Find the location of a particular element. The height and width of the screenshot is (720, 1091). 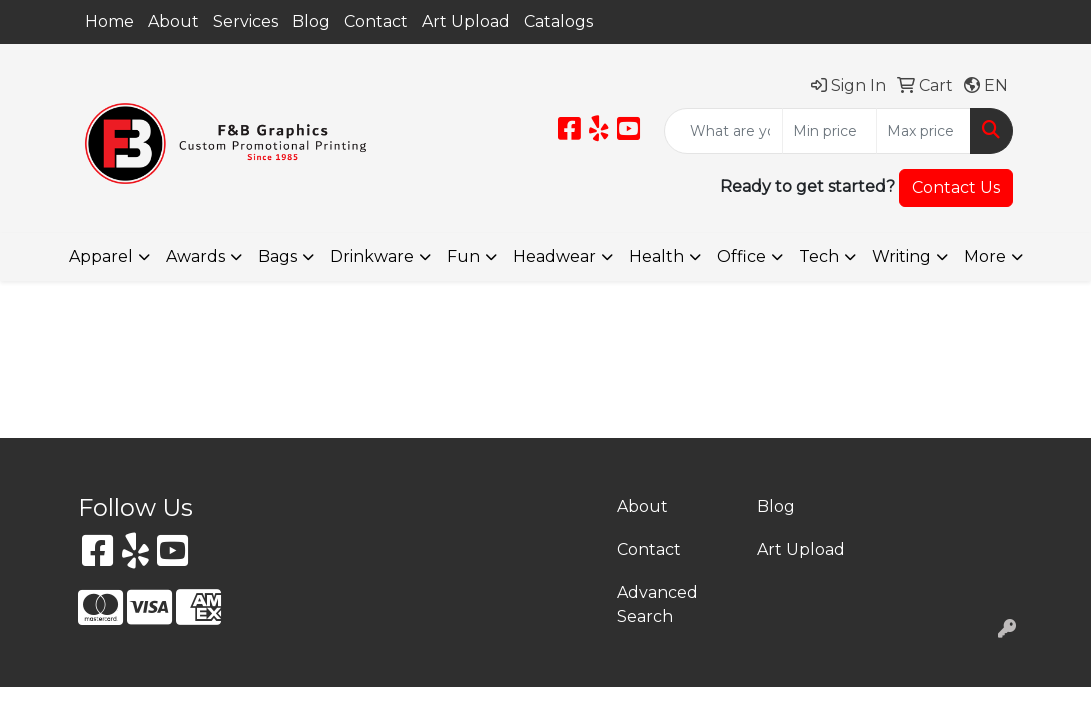

Tech [button] is located at coordinates (819, 256).